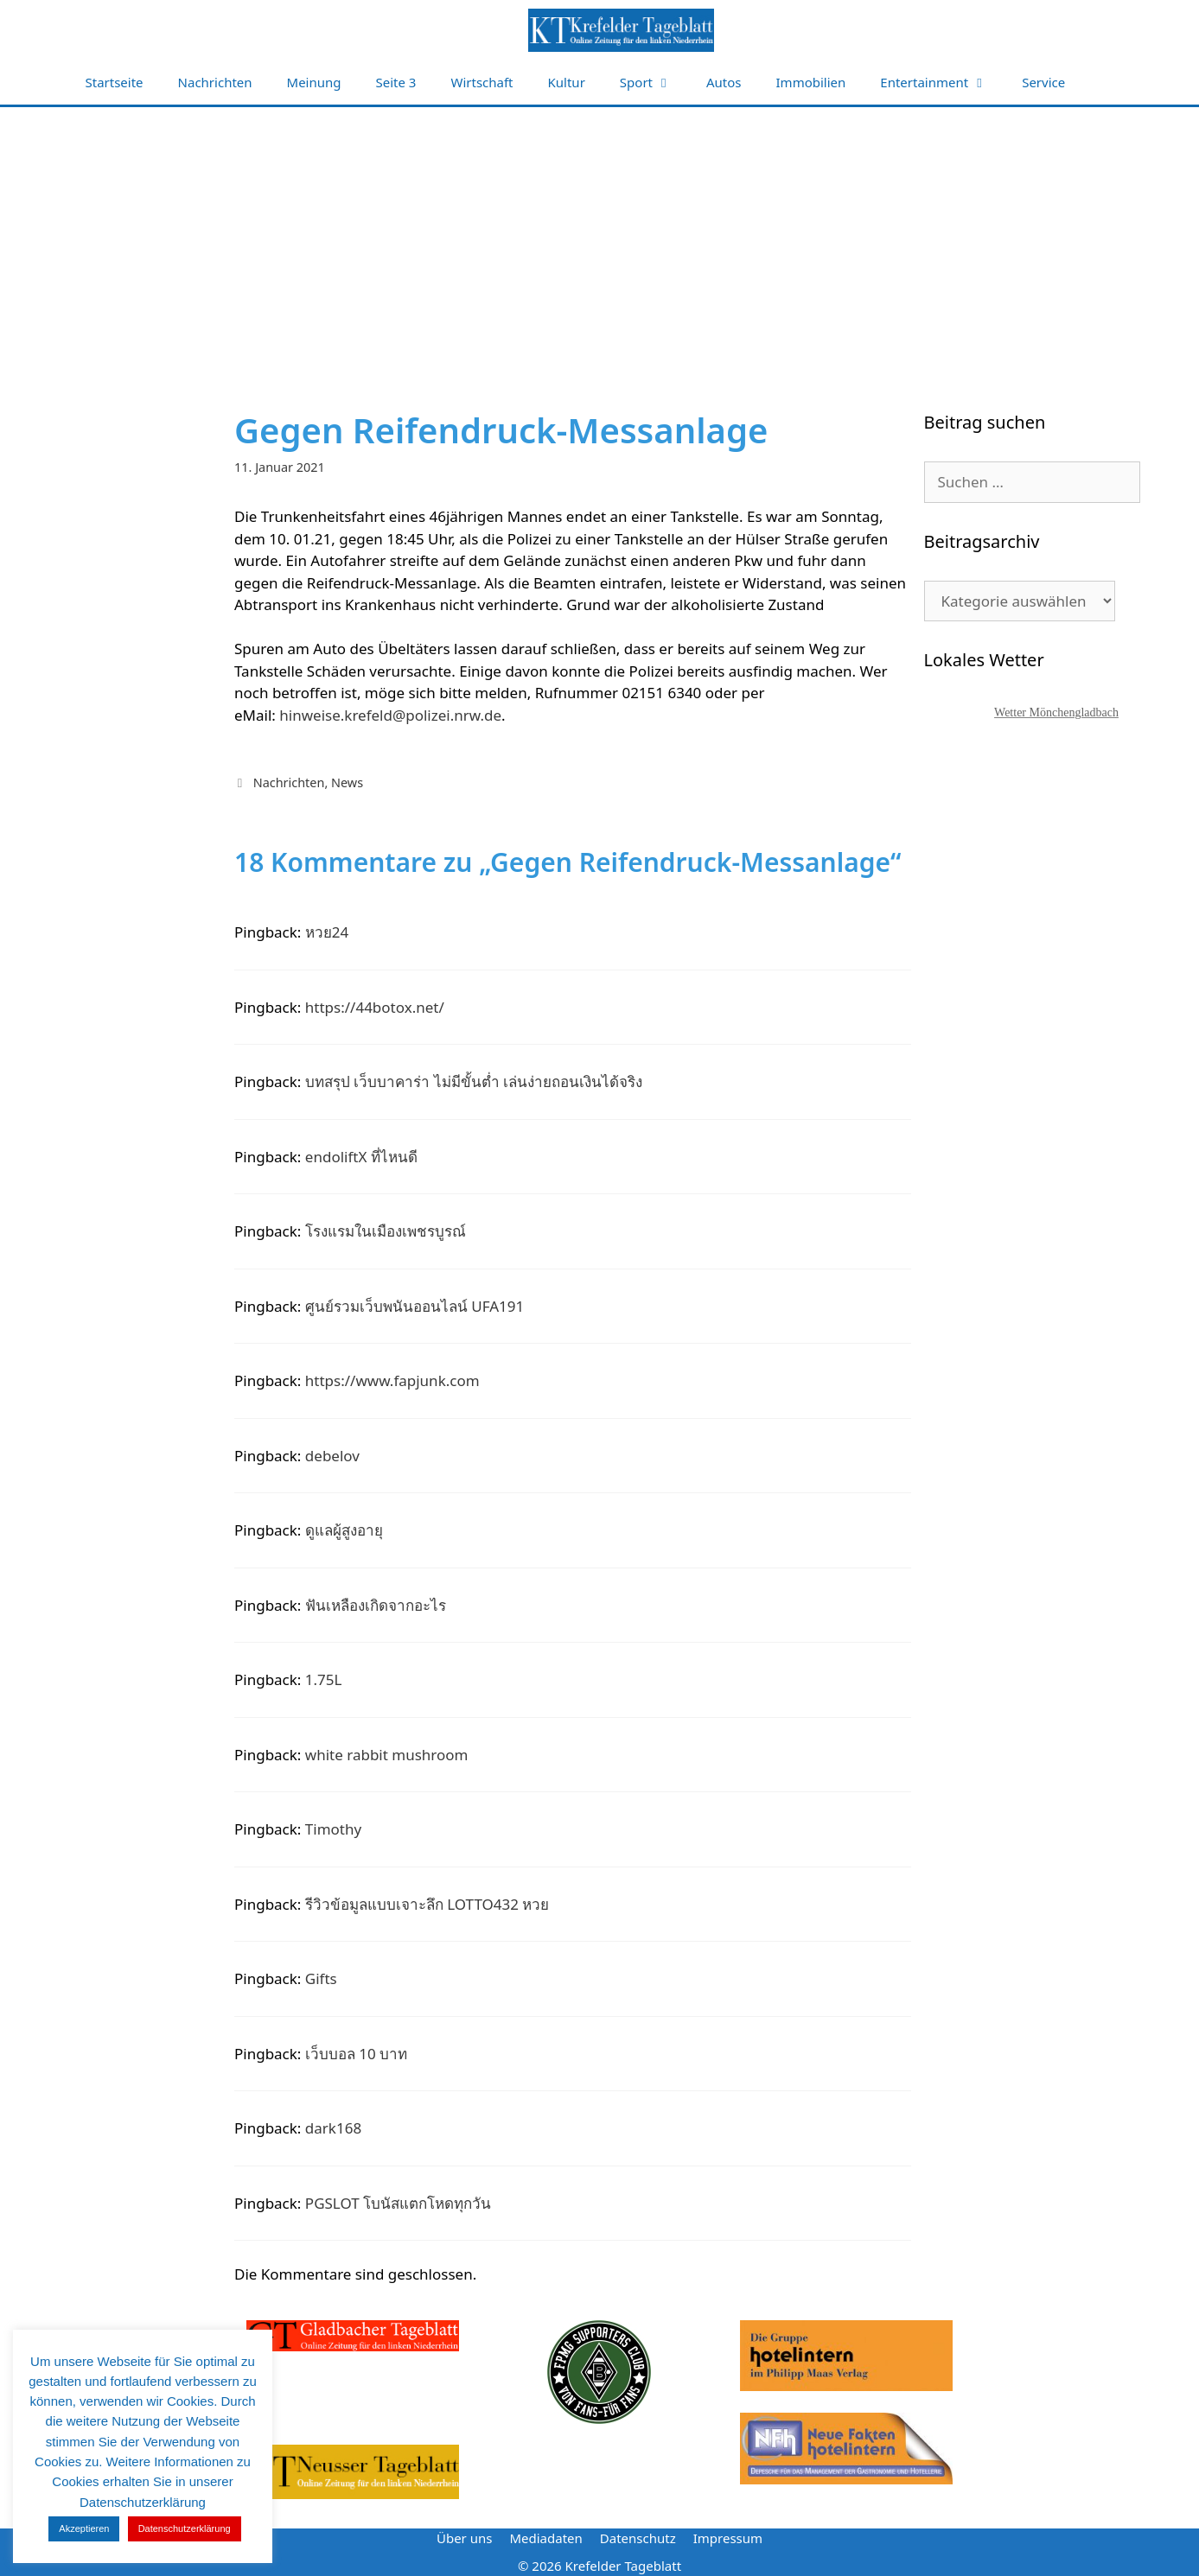 The image size is (1199, 2576). Describe the element at coordinates (387, 1755) in the screenshot. I see `white rabbit mushroom` at that location.